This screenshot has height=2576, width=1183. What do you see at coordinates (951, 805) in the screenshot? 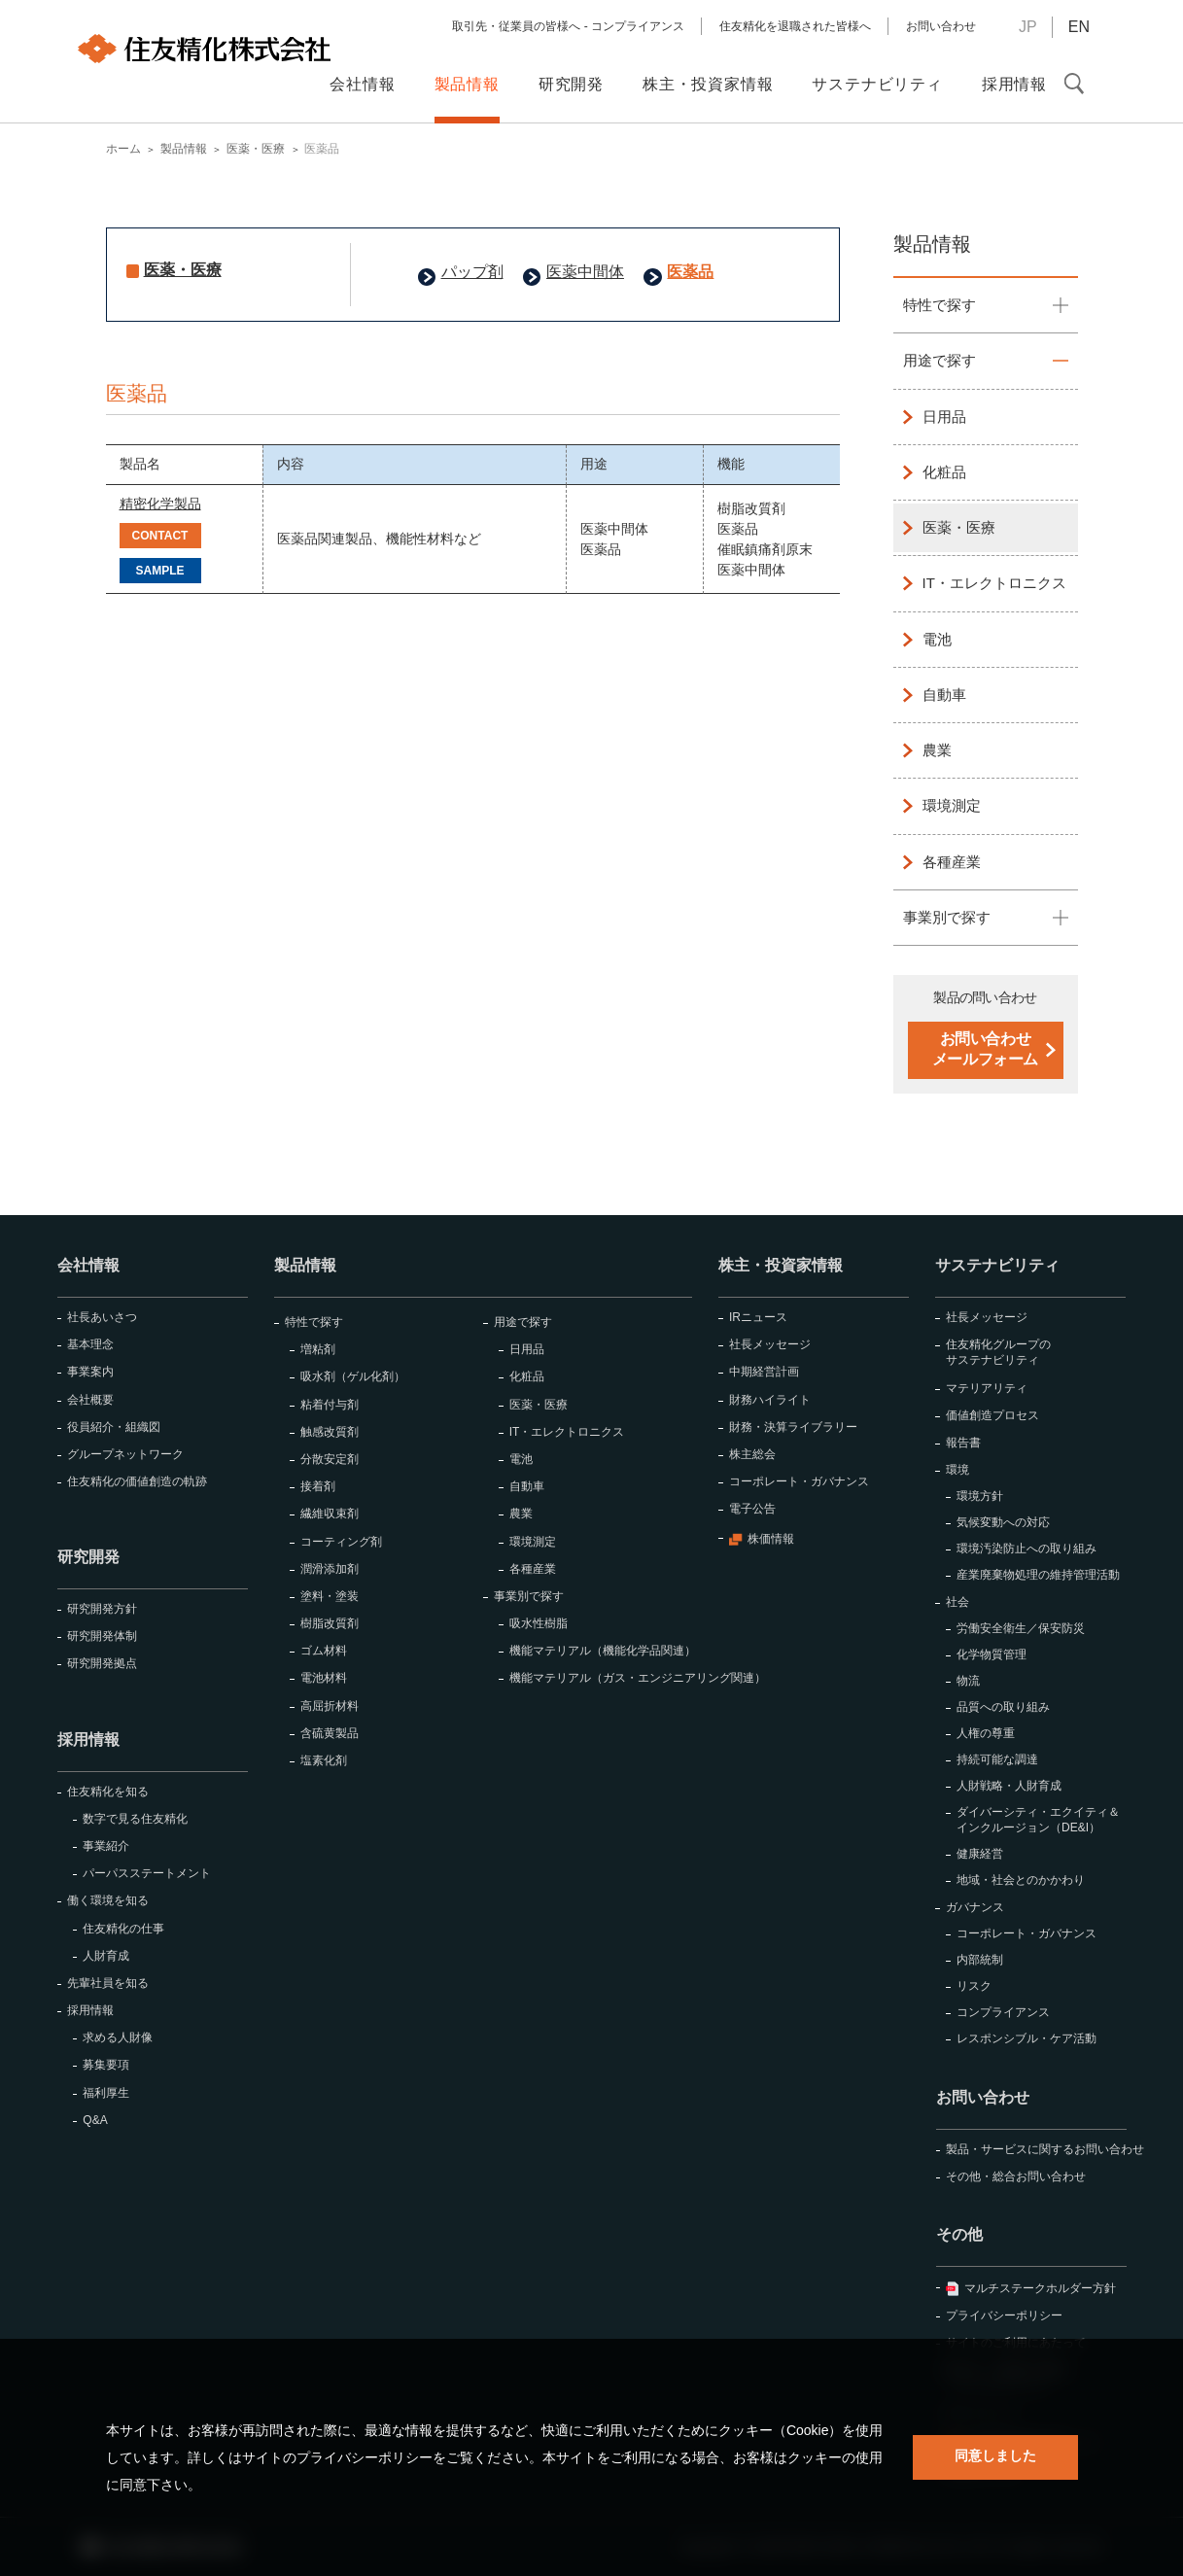
I see `環境測定` at bounding box center [951, 805].